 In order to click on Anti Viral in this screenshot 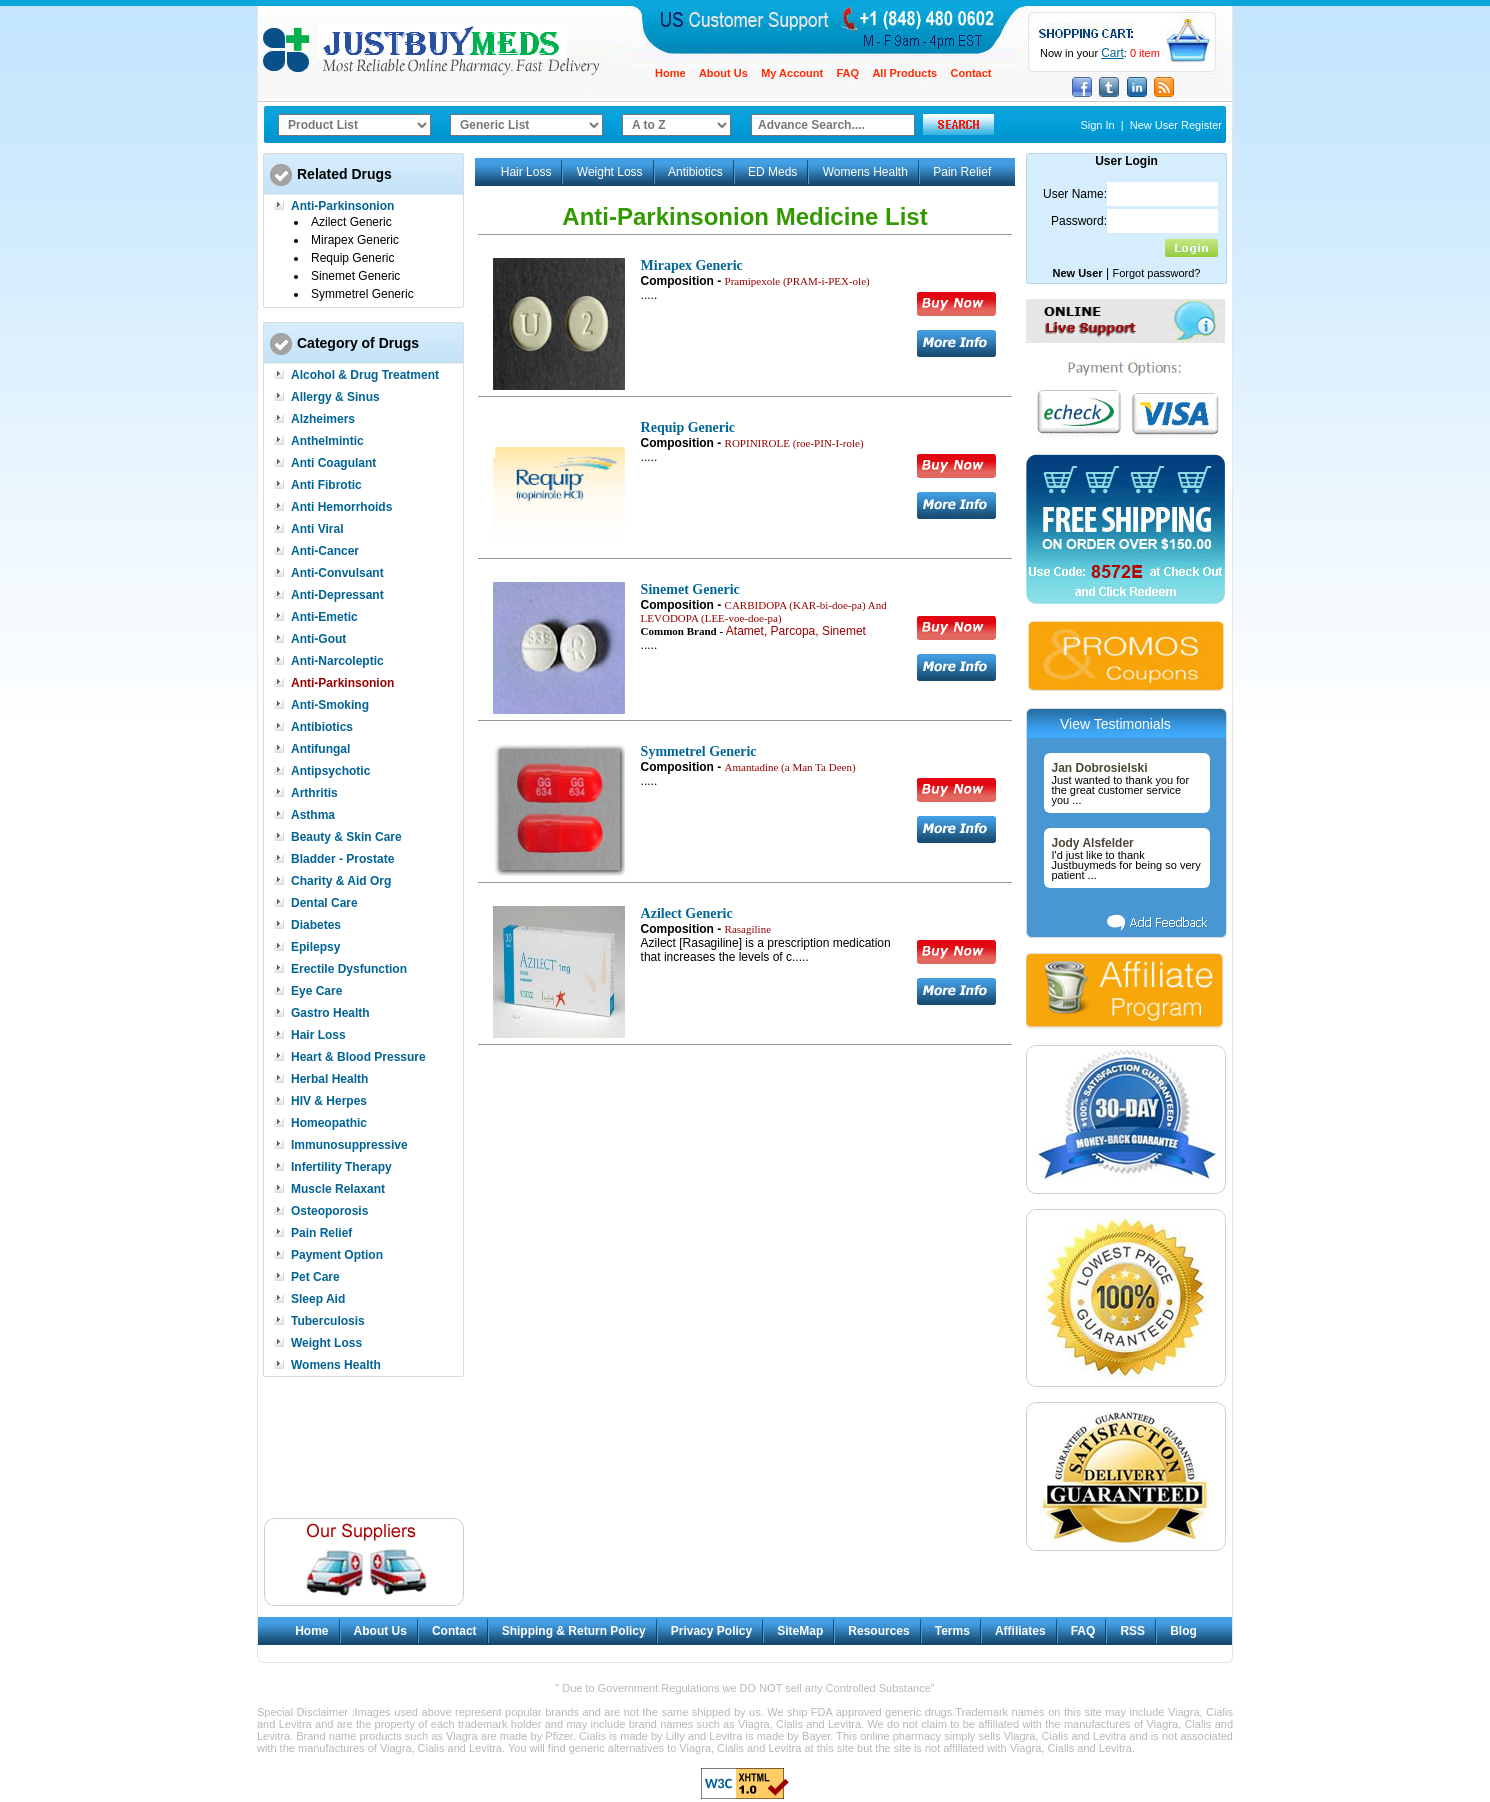, I will do `click(317, 529)`.